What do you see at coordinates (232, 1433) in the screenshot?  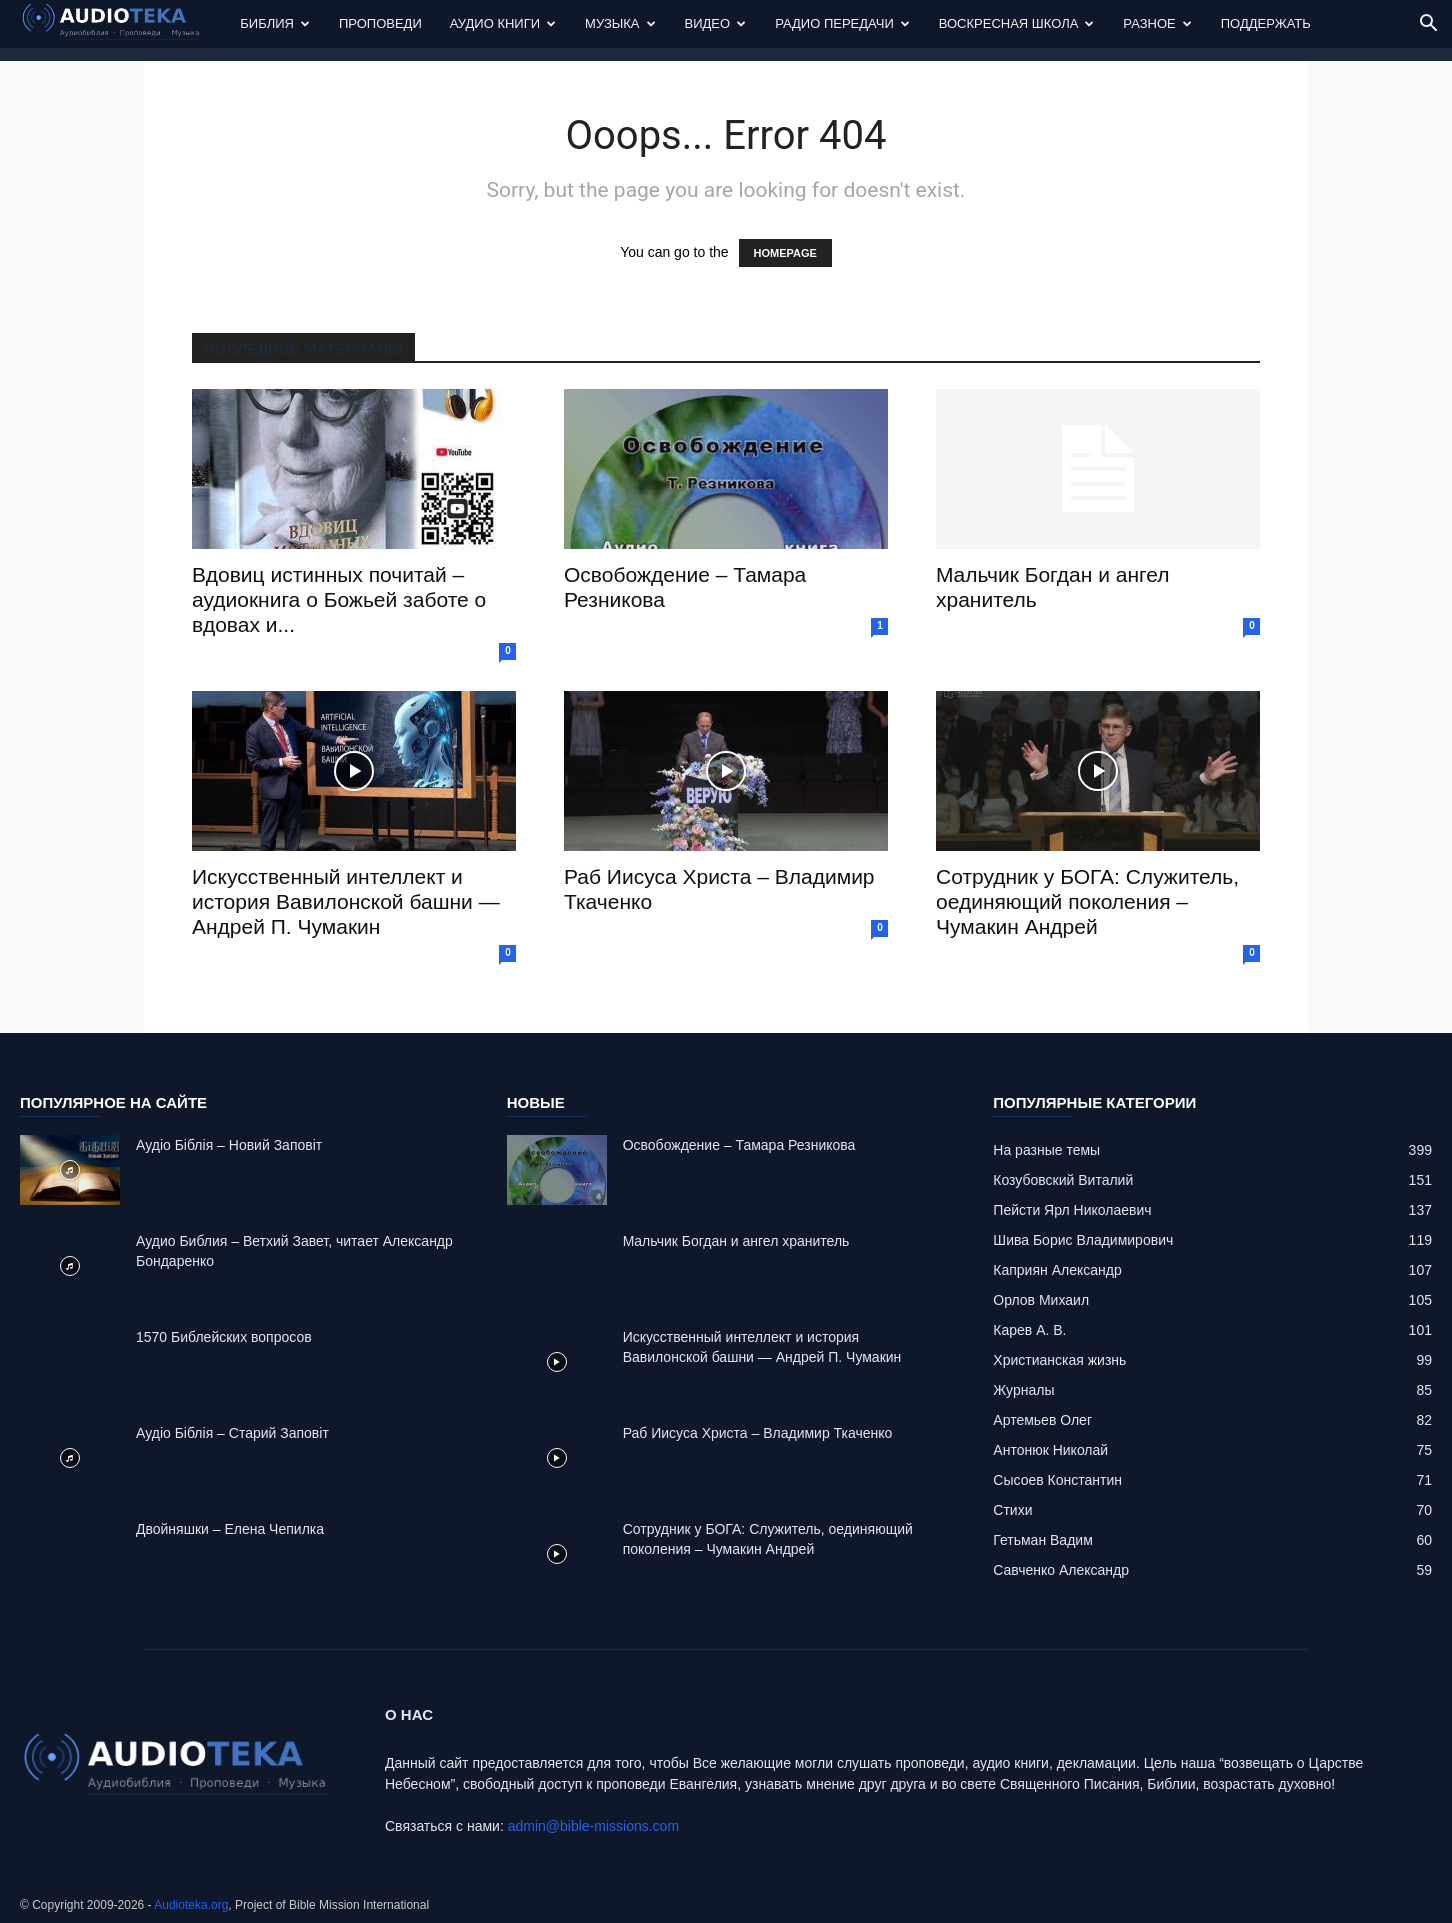 I see `Аудіо Біблія – Старий Заповіт` at bounding box center [232, 1433].